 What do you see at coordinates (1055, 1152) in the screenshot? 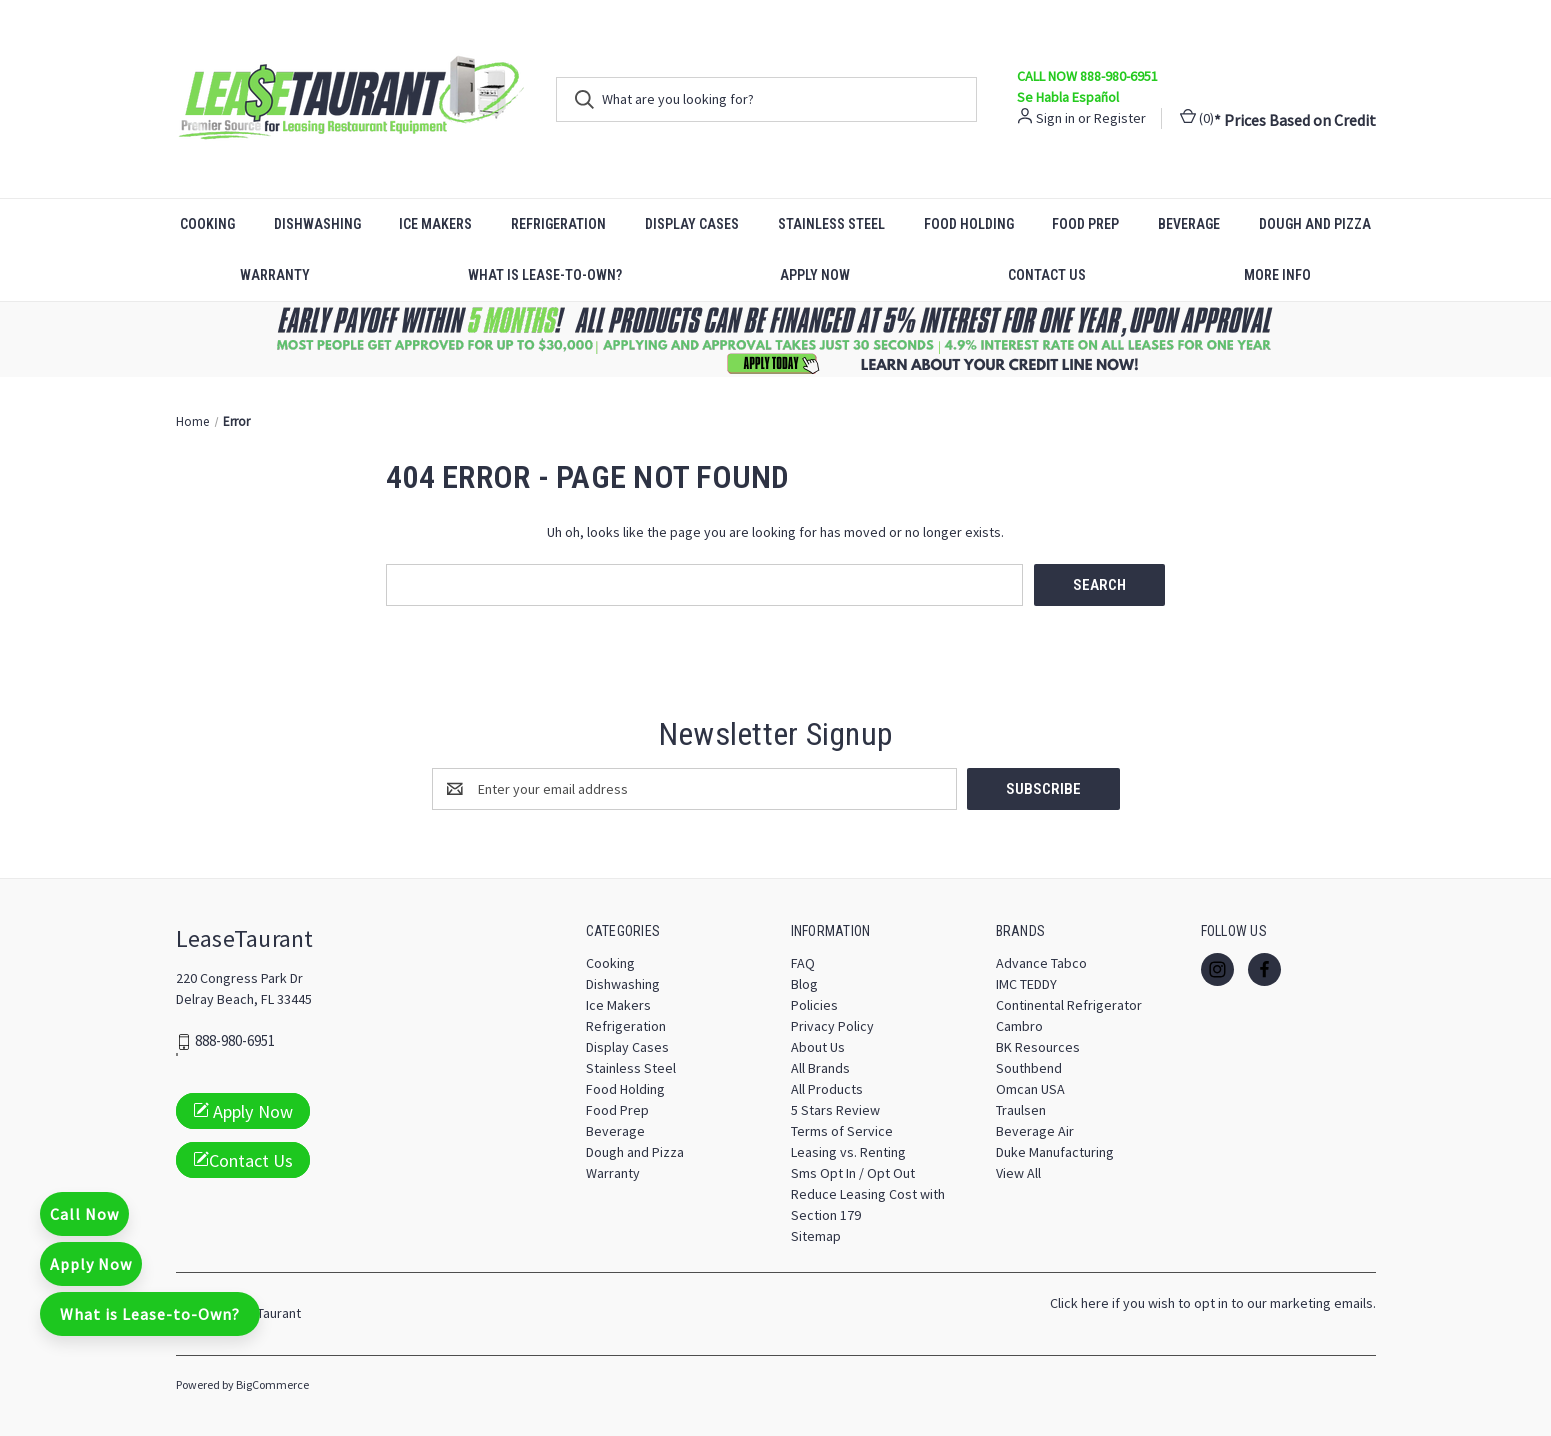
I see `Duke Manufacturing` at bounding box center [1055, 1152].